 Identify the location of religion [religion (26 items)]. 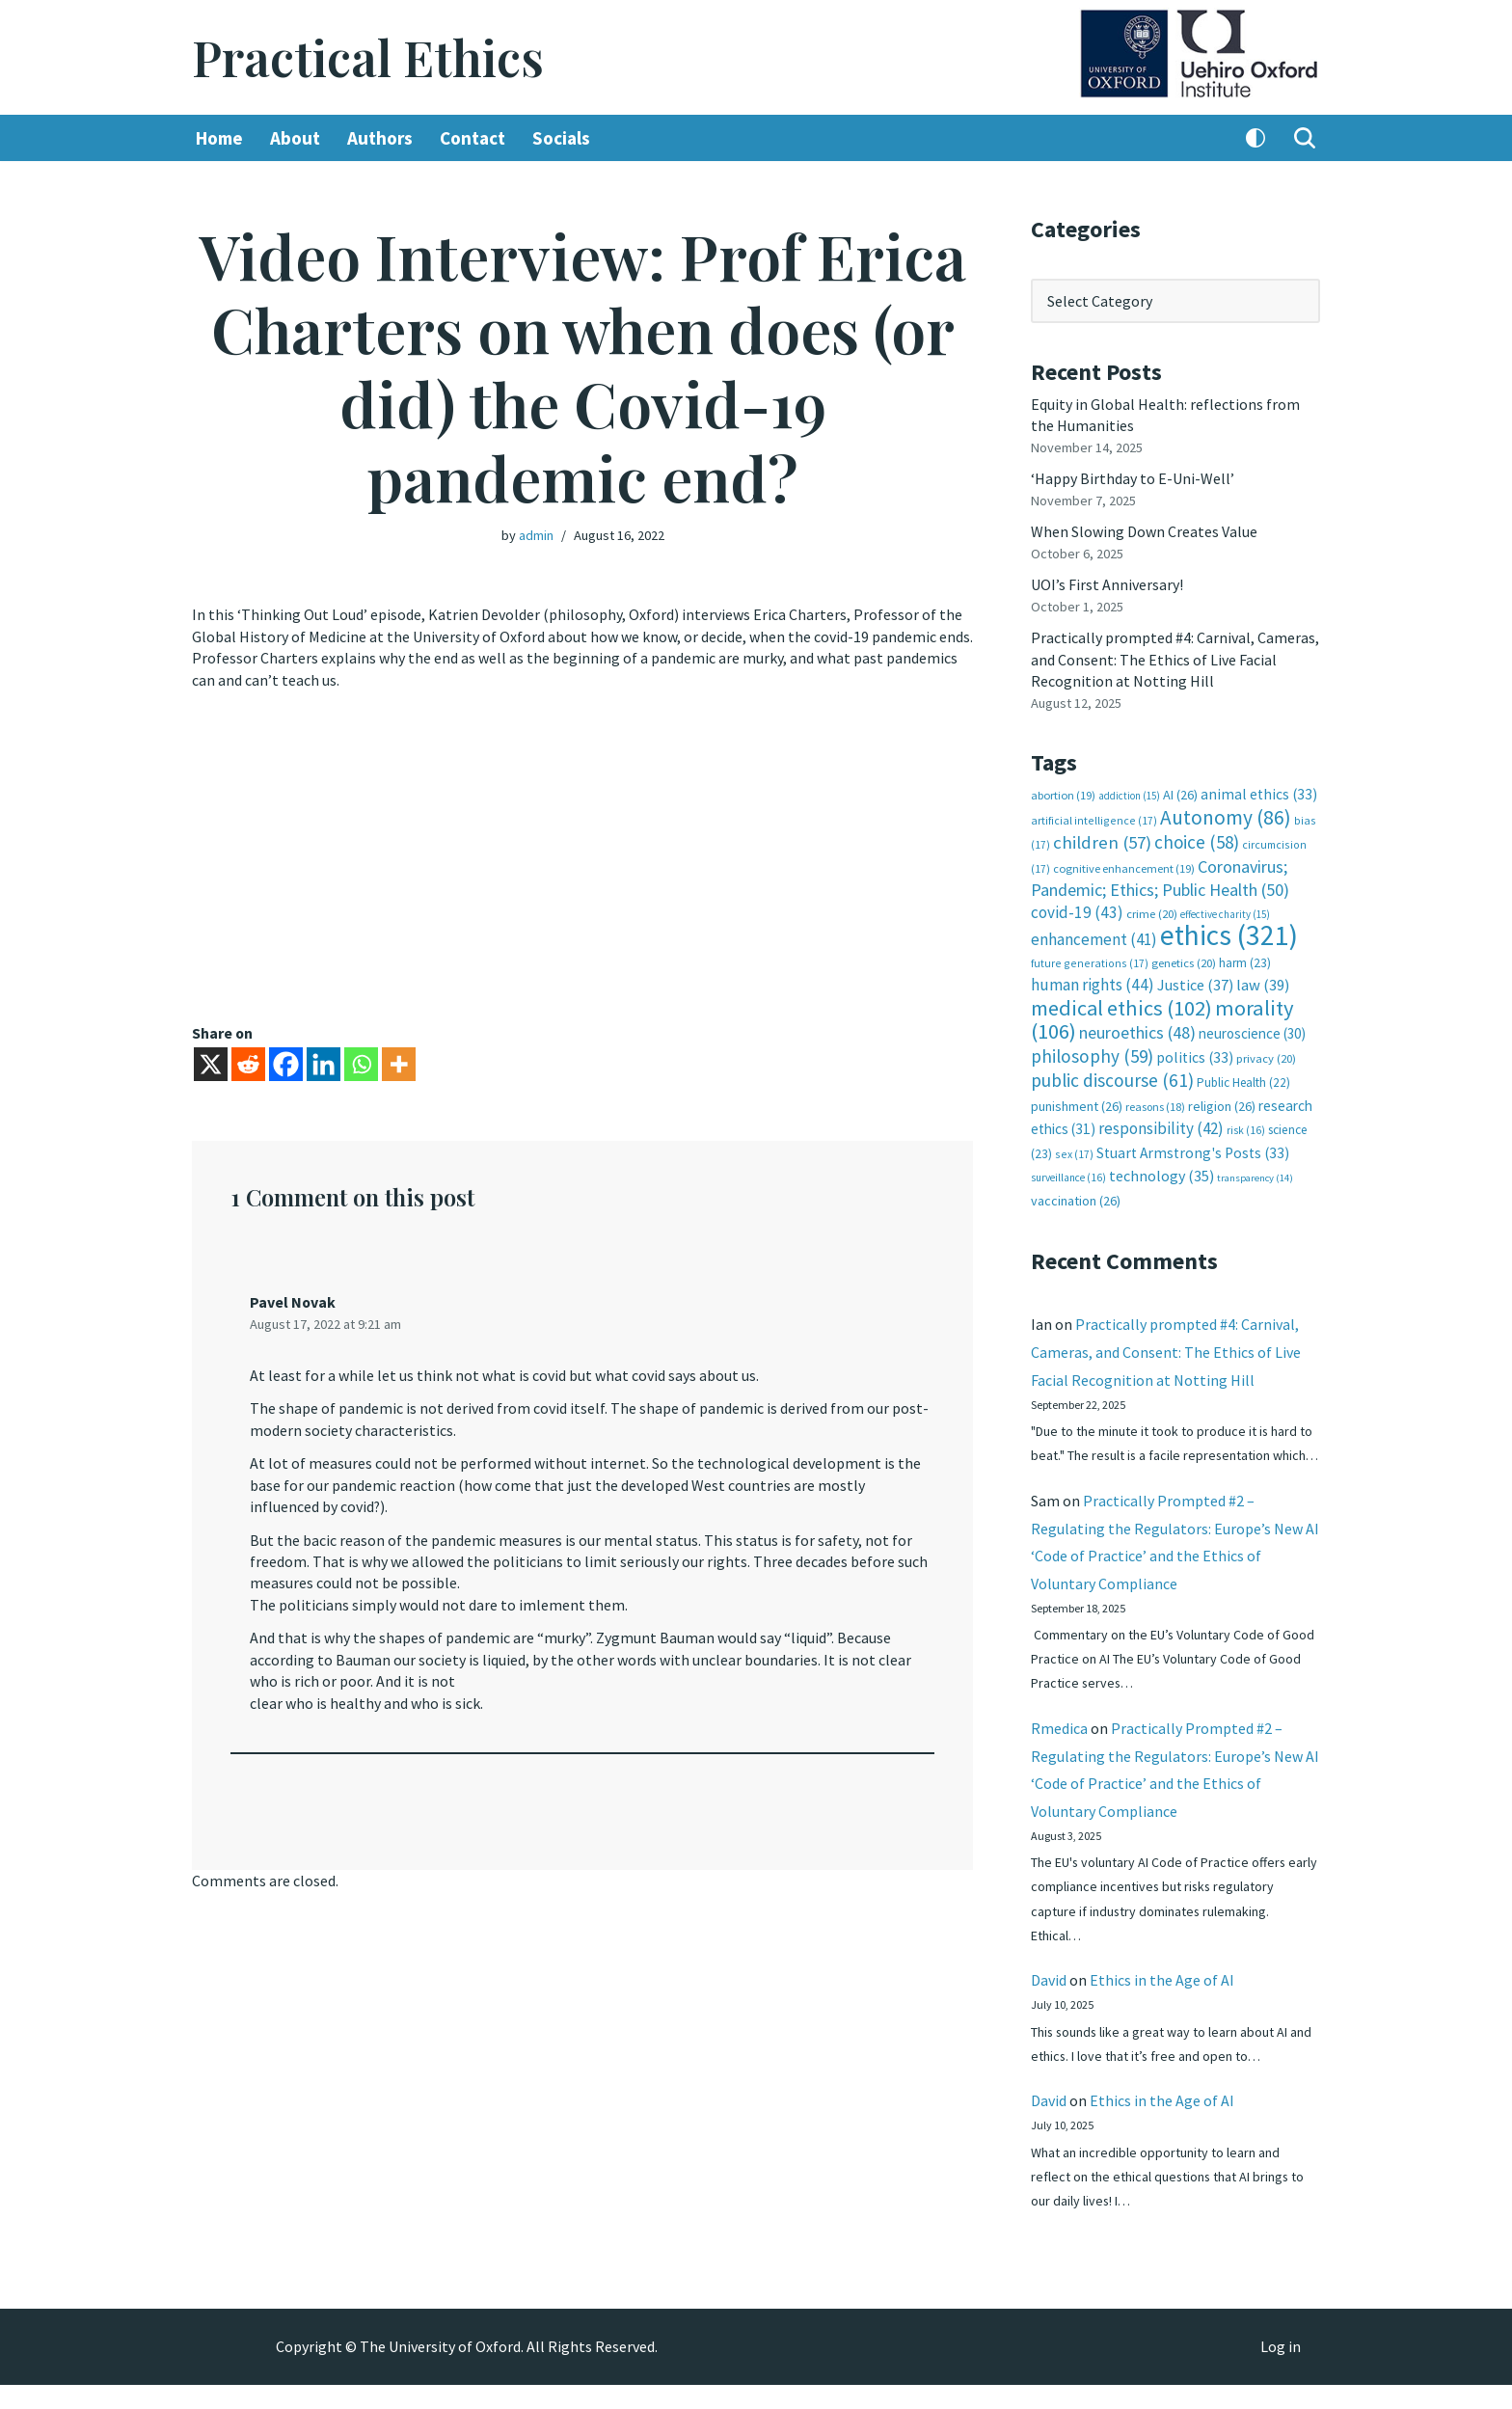
(1222, 1103).